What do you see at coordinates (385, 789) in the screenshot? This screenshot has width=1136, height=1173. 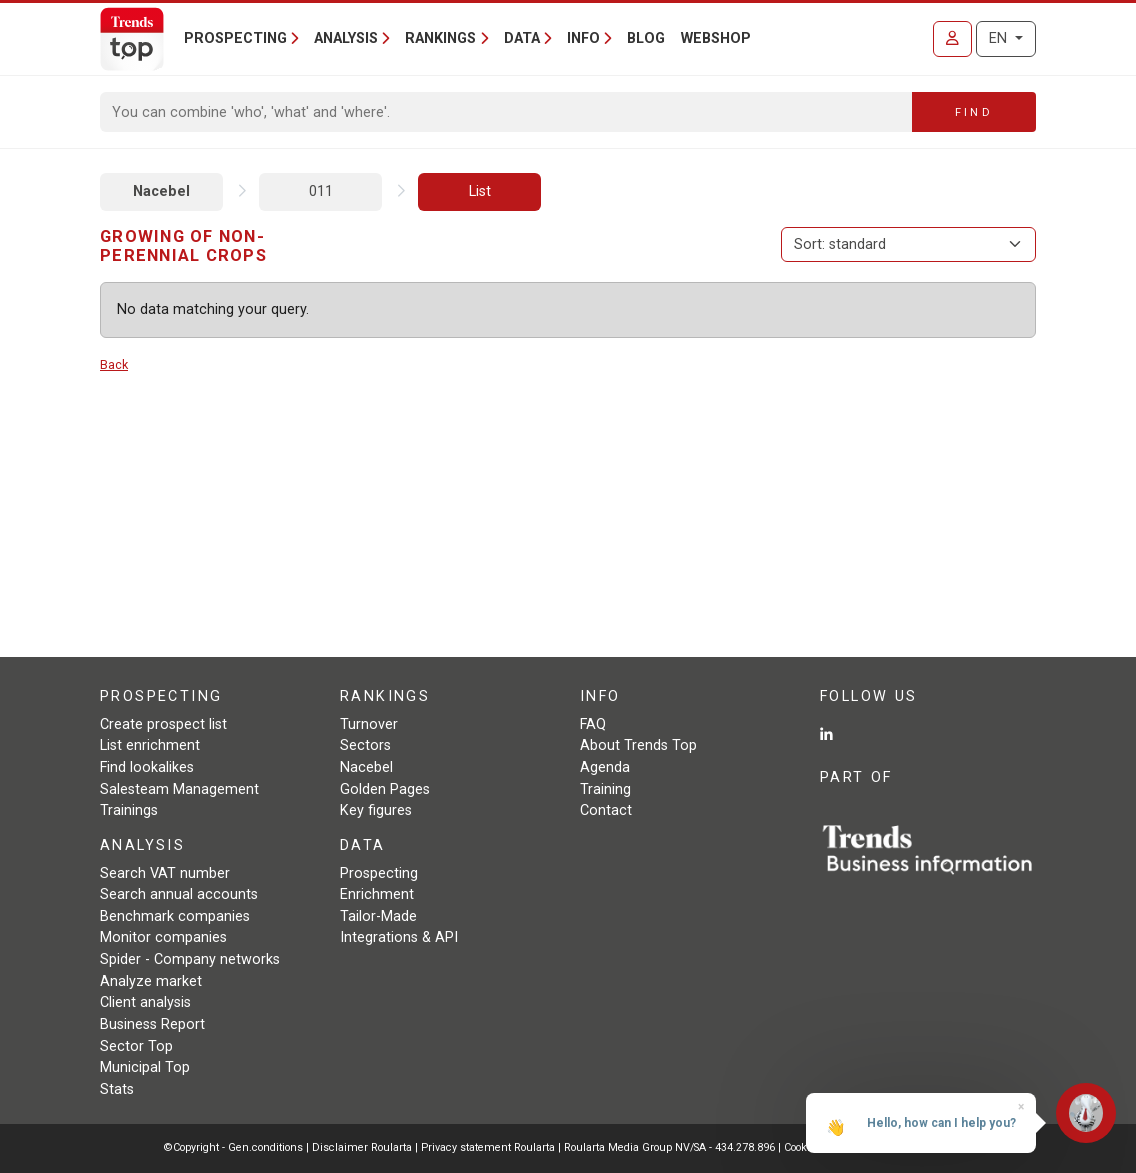 I see `Golden Pages` at bounding box center [385, 789].